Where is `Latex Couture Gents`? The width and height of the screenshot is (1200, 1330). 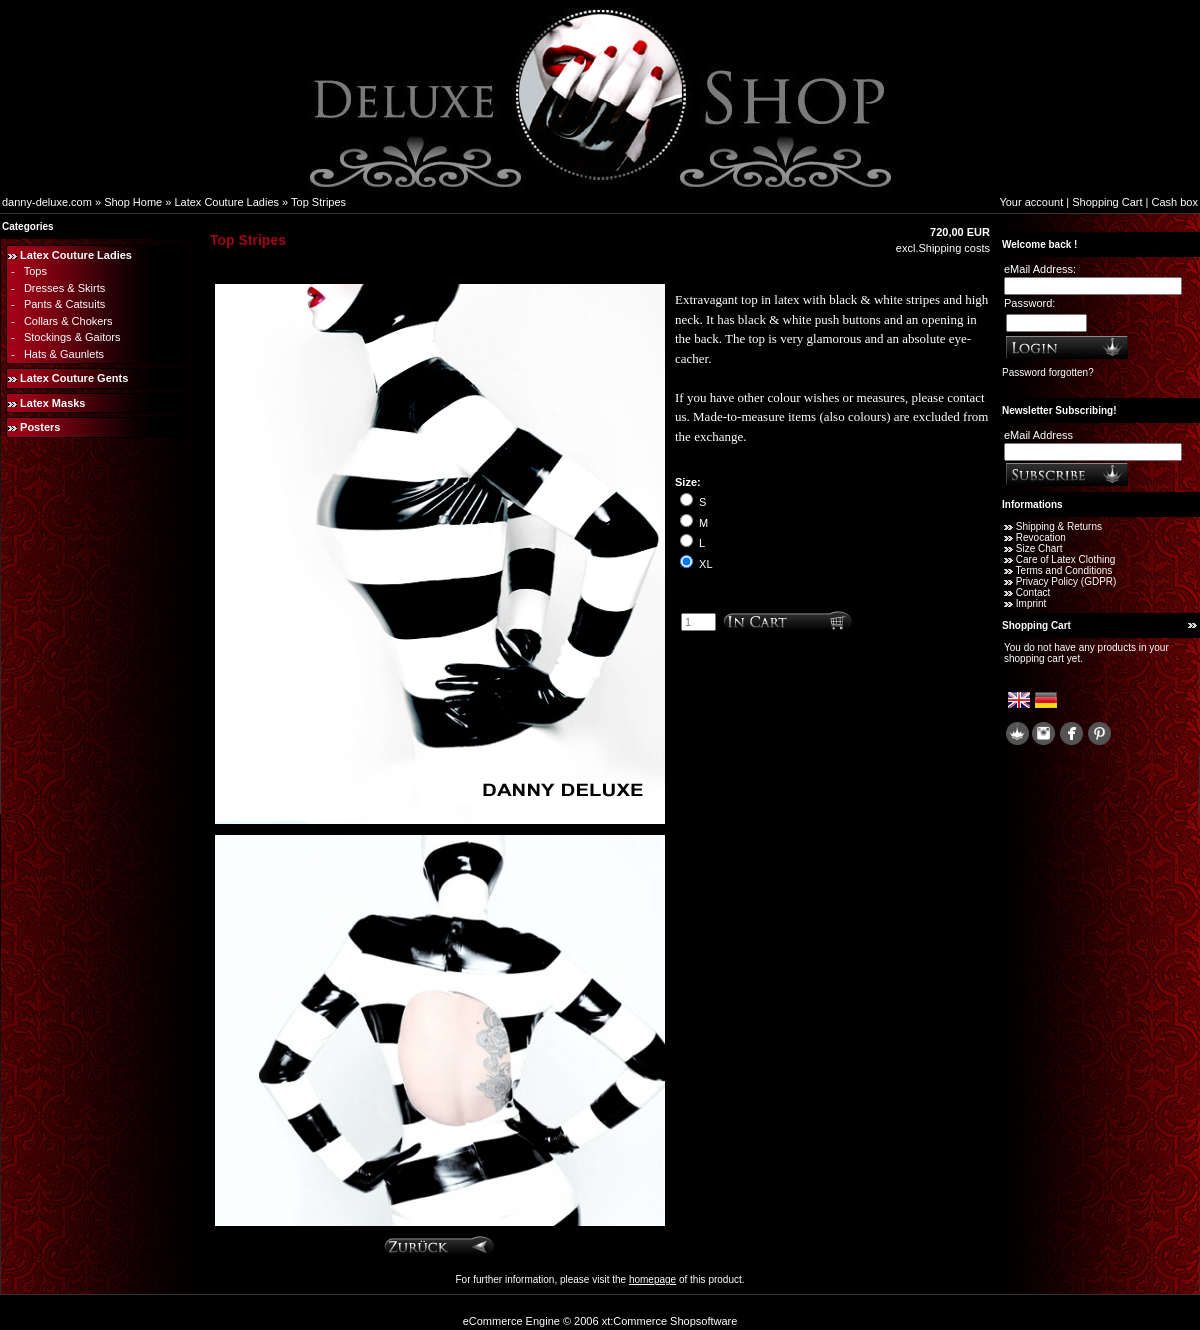
Latex Couture Gents is located at coordinates (74, 378).